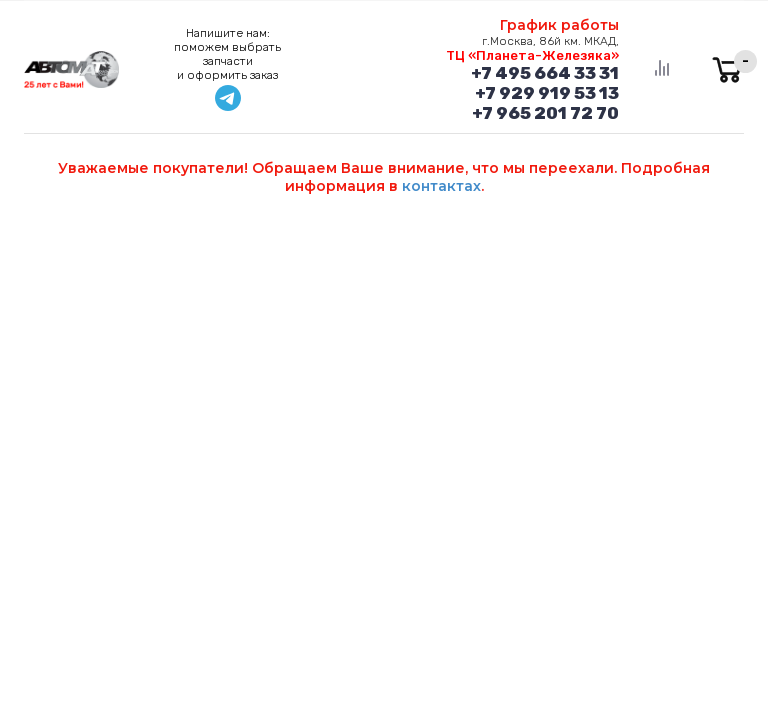 The width and height of the screenshot is (768, 720). I want to click on +7 965 201 72 70, so click(545, 113).